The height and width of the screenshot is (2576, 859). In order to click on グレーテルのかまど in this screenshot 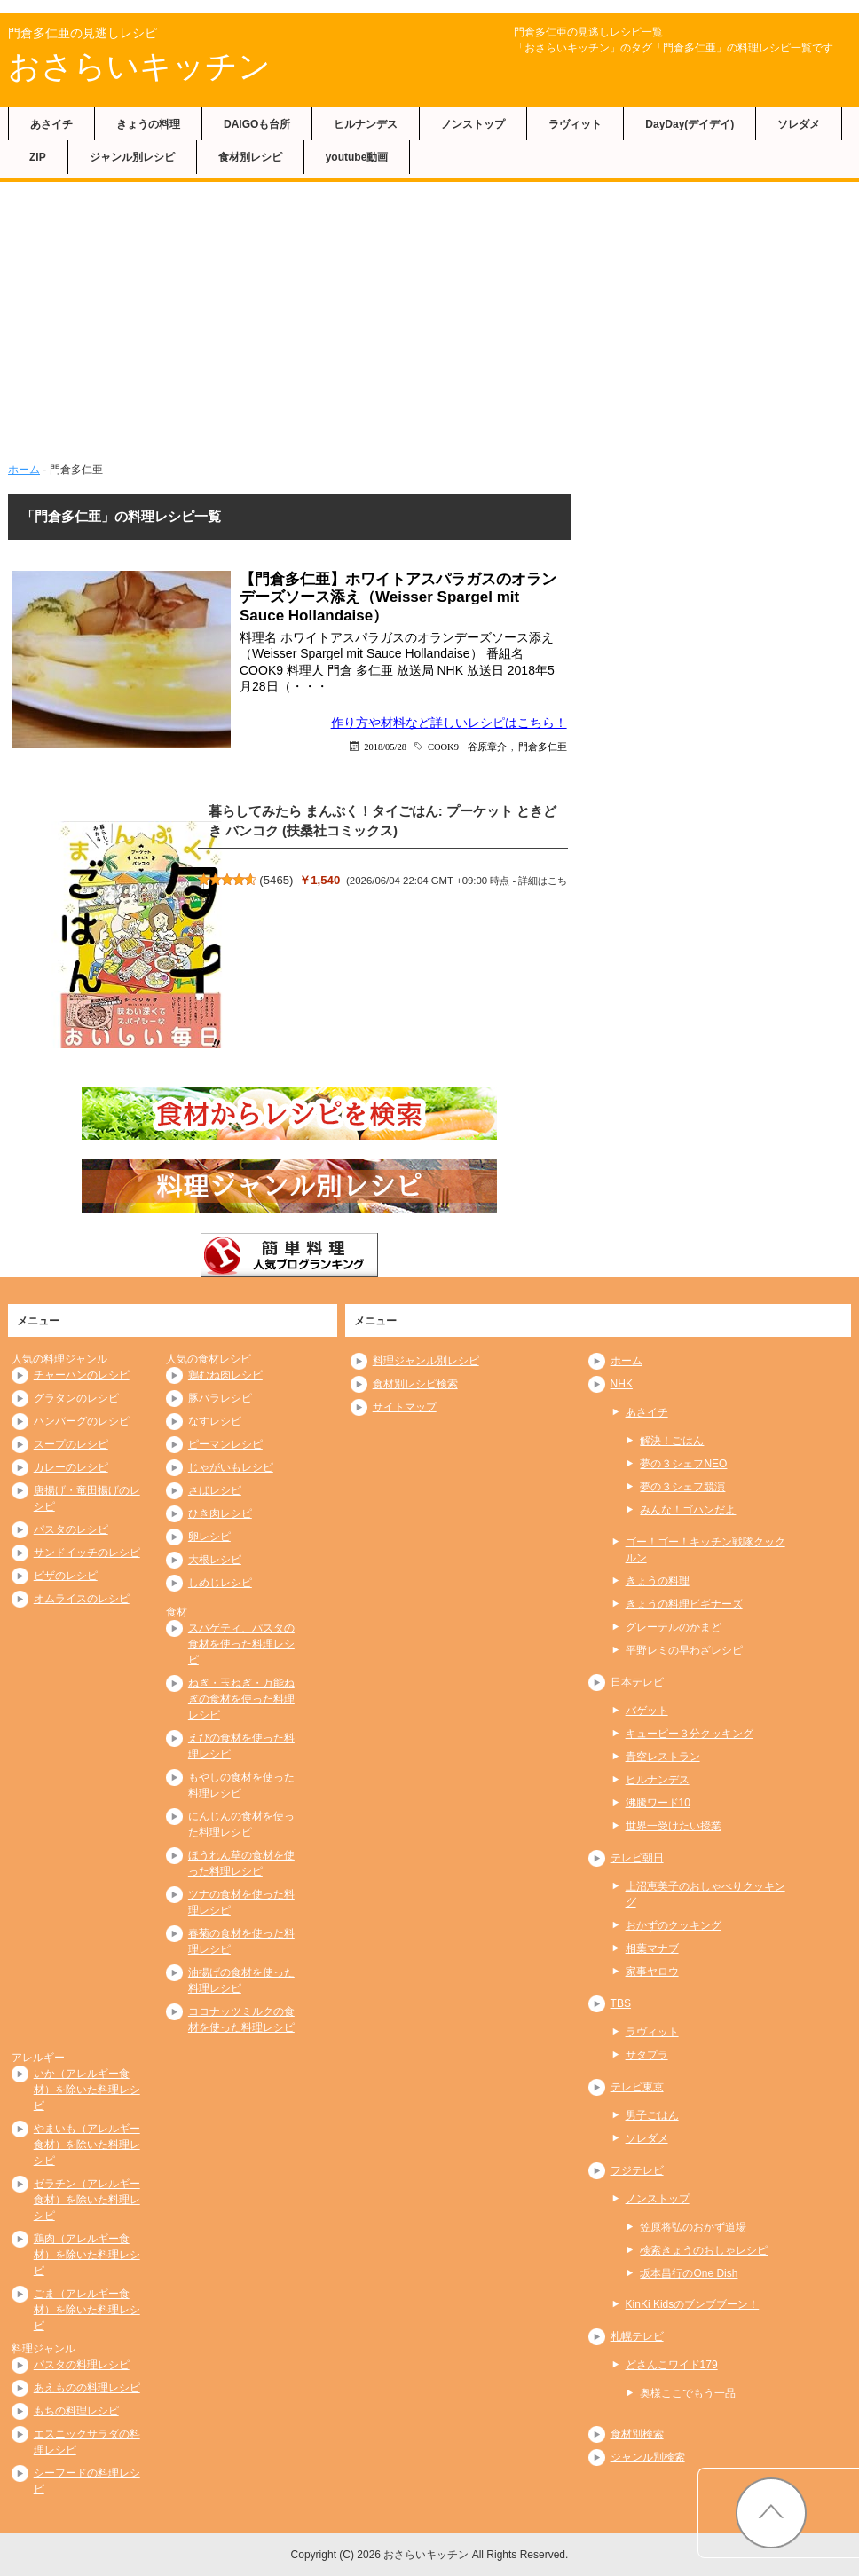, I will do `click(673, 1627)`.